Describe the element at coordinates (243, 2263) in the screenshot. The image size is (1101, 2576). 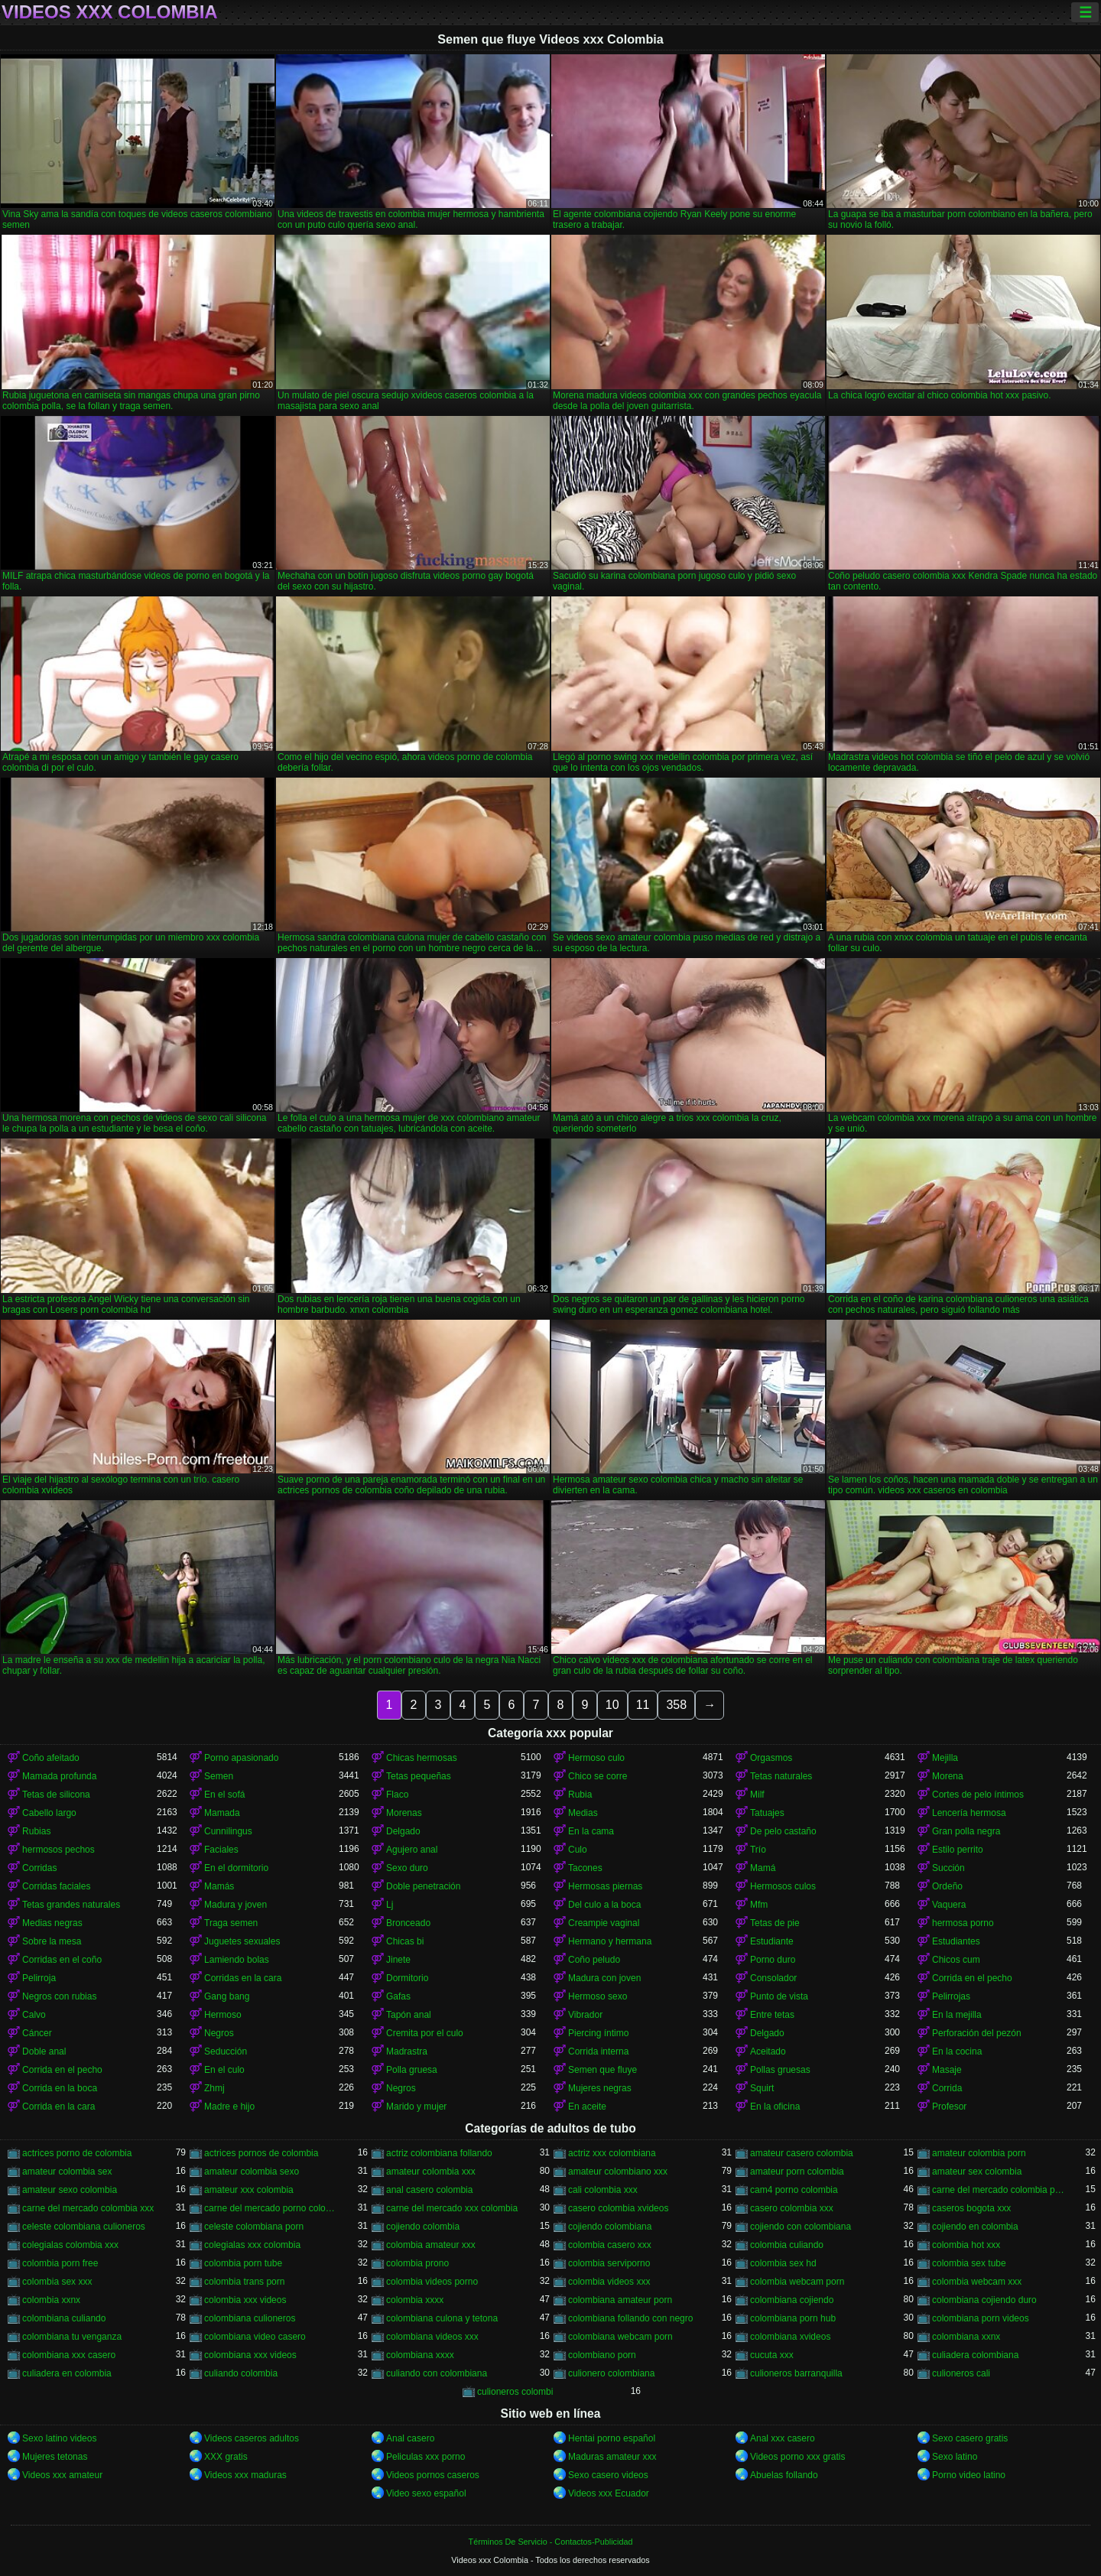
I see `colombia porn tube` at that location.